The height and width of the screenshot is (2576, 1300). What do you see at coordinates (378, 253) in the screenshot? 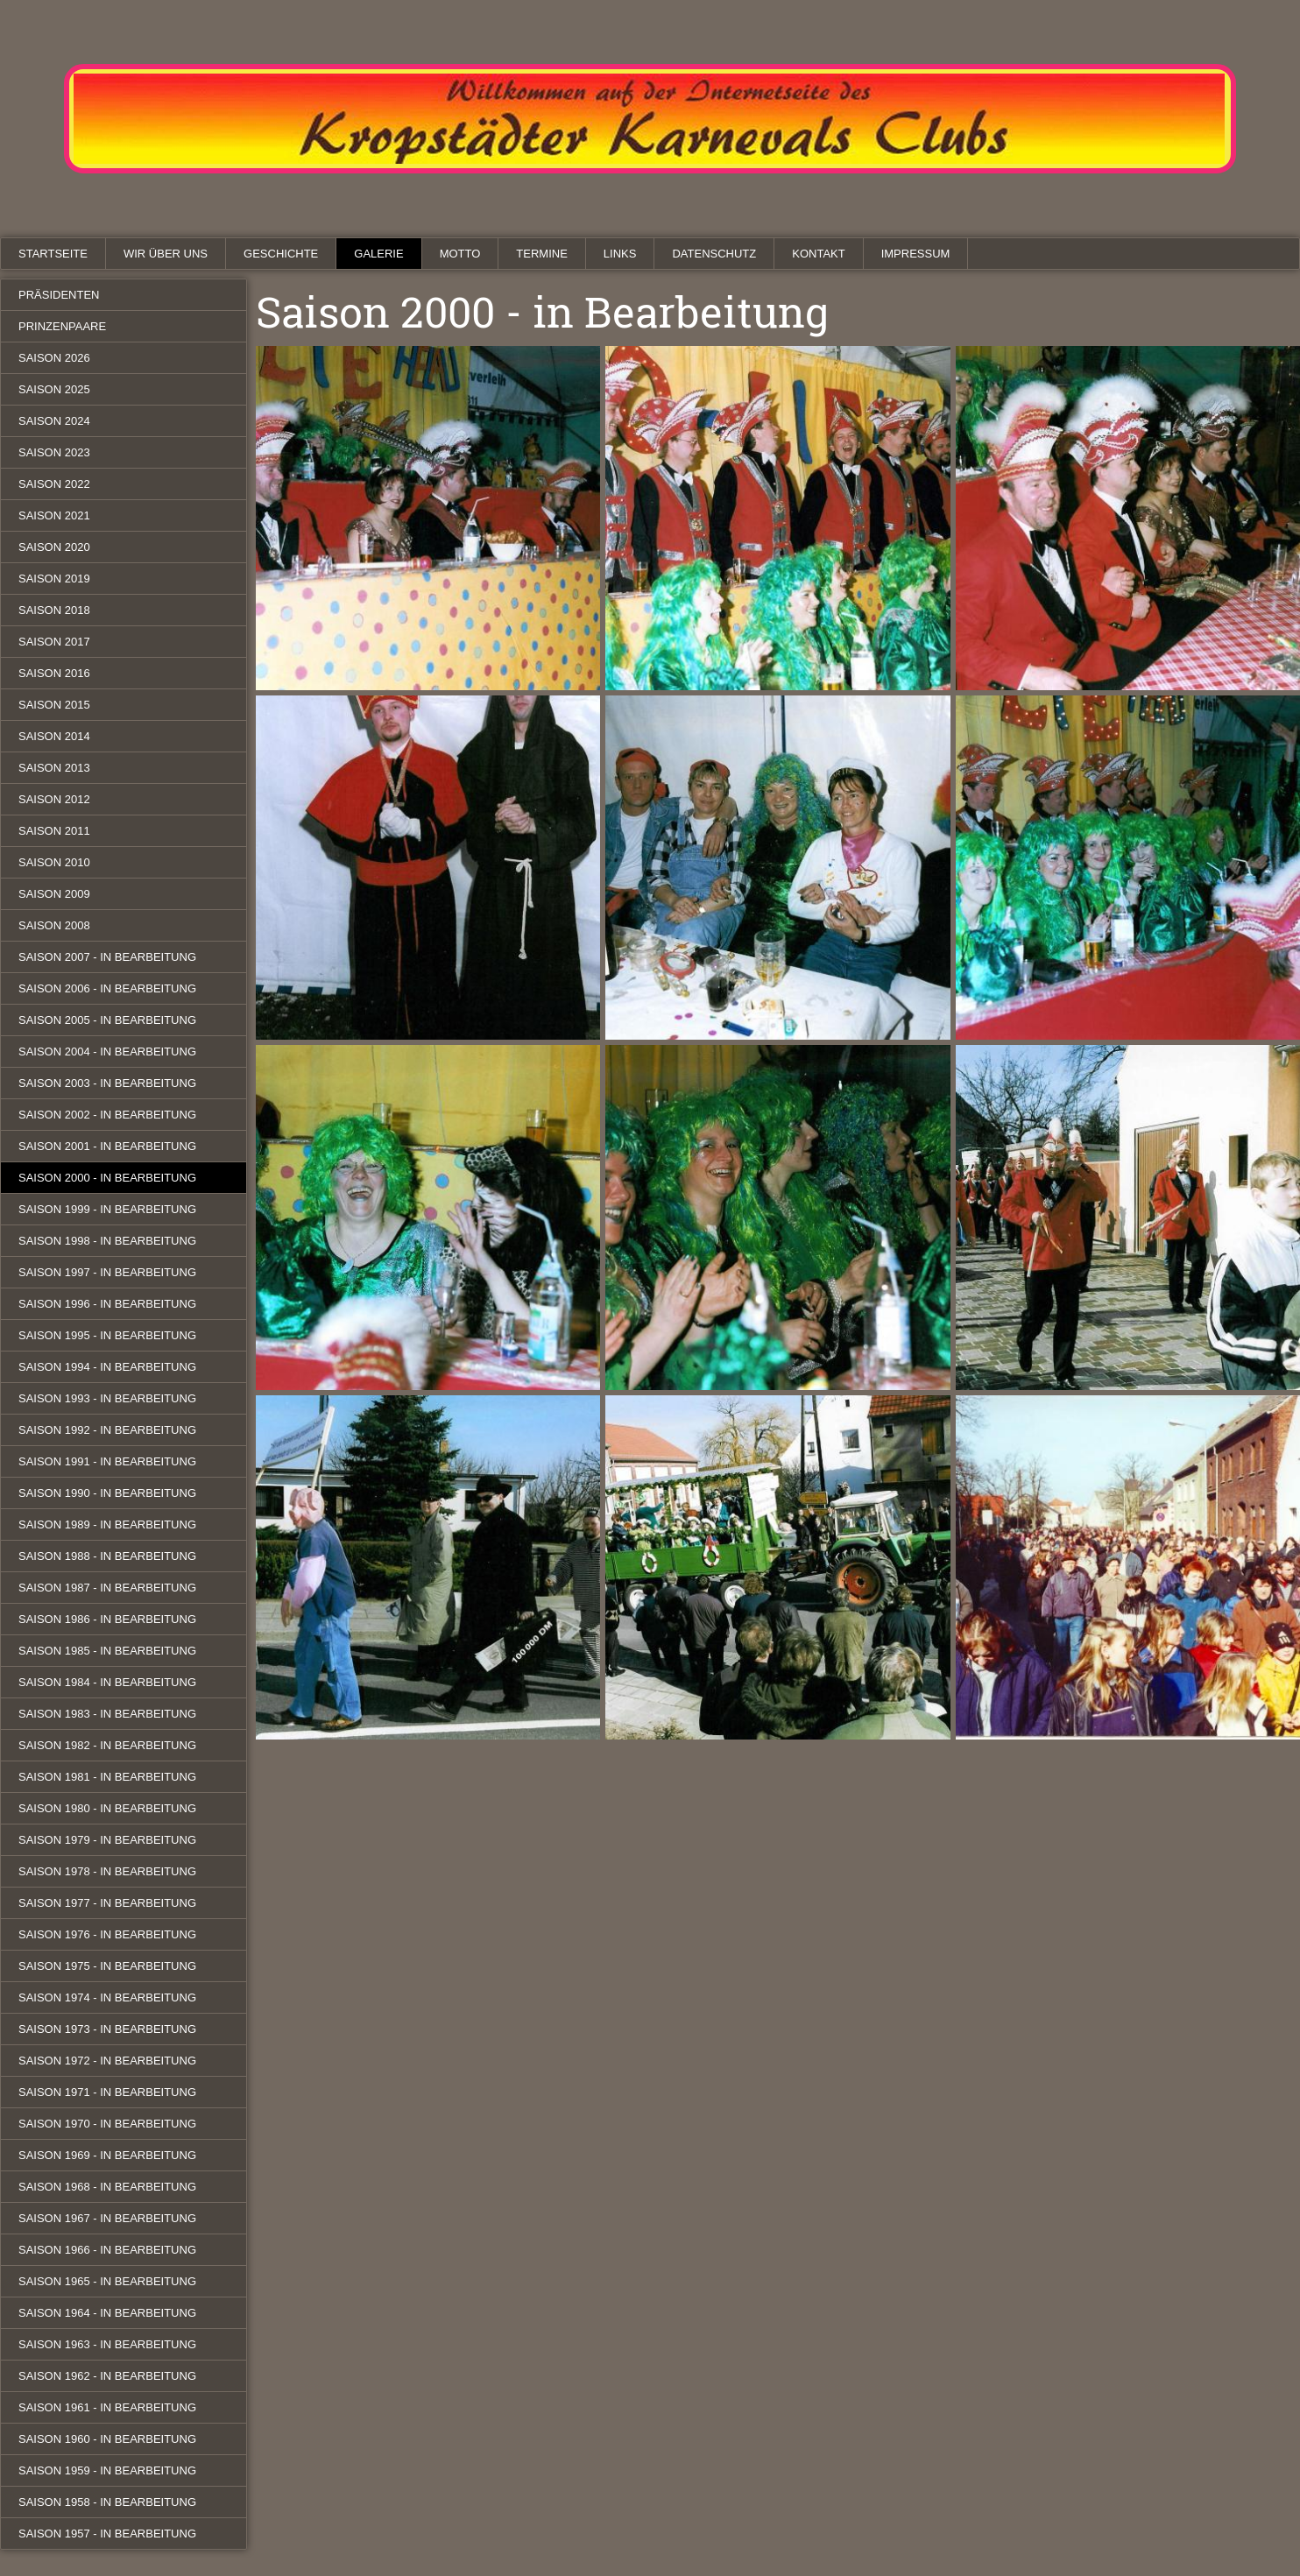
I see `Galerie` at bounding box center [378, 253].